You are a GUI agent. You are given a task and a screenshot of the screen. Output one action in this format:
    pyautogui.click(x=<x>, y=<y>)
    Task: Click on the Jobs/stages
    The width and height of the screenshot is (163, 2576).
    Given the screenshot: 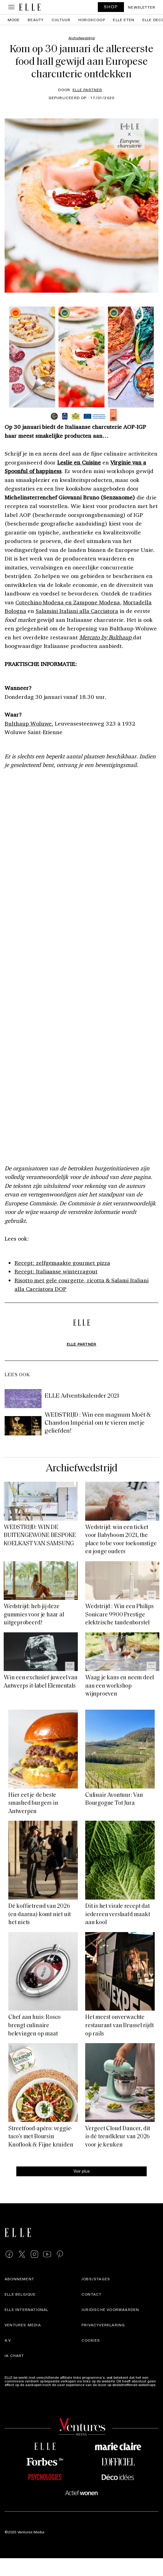 What is the action you would take?
    pyautogui.click(x=96, y=2278)
    